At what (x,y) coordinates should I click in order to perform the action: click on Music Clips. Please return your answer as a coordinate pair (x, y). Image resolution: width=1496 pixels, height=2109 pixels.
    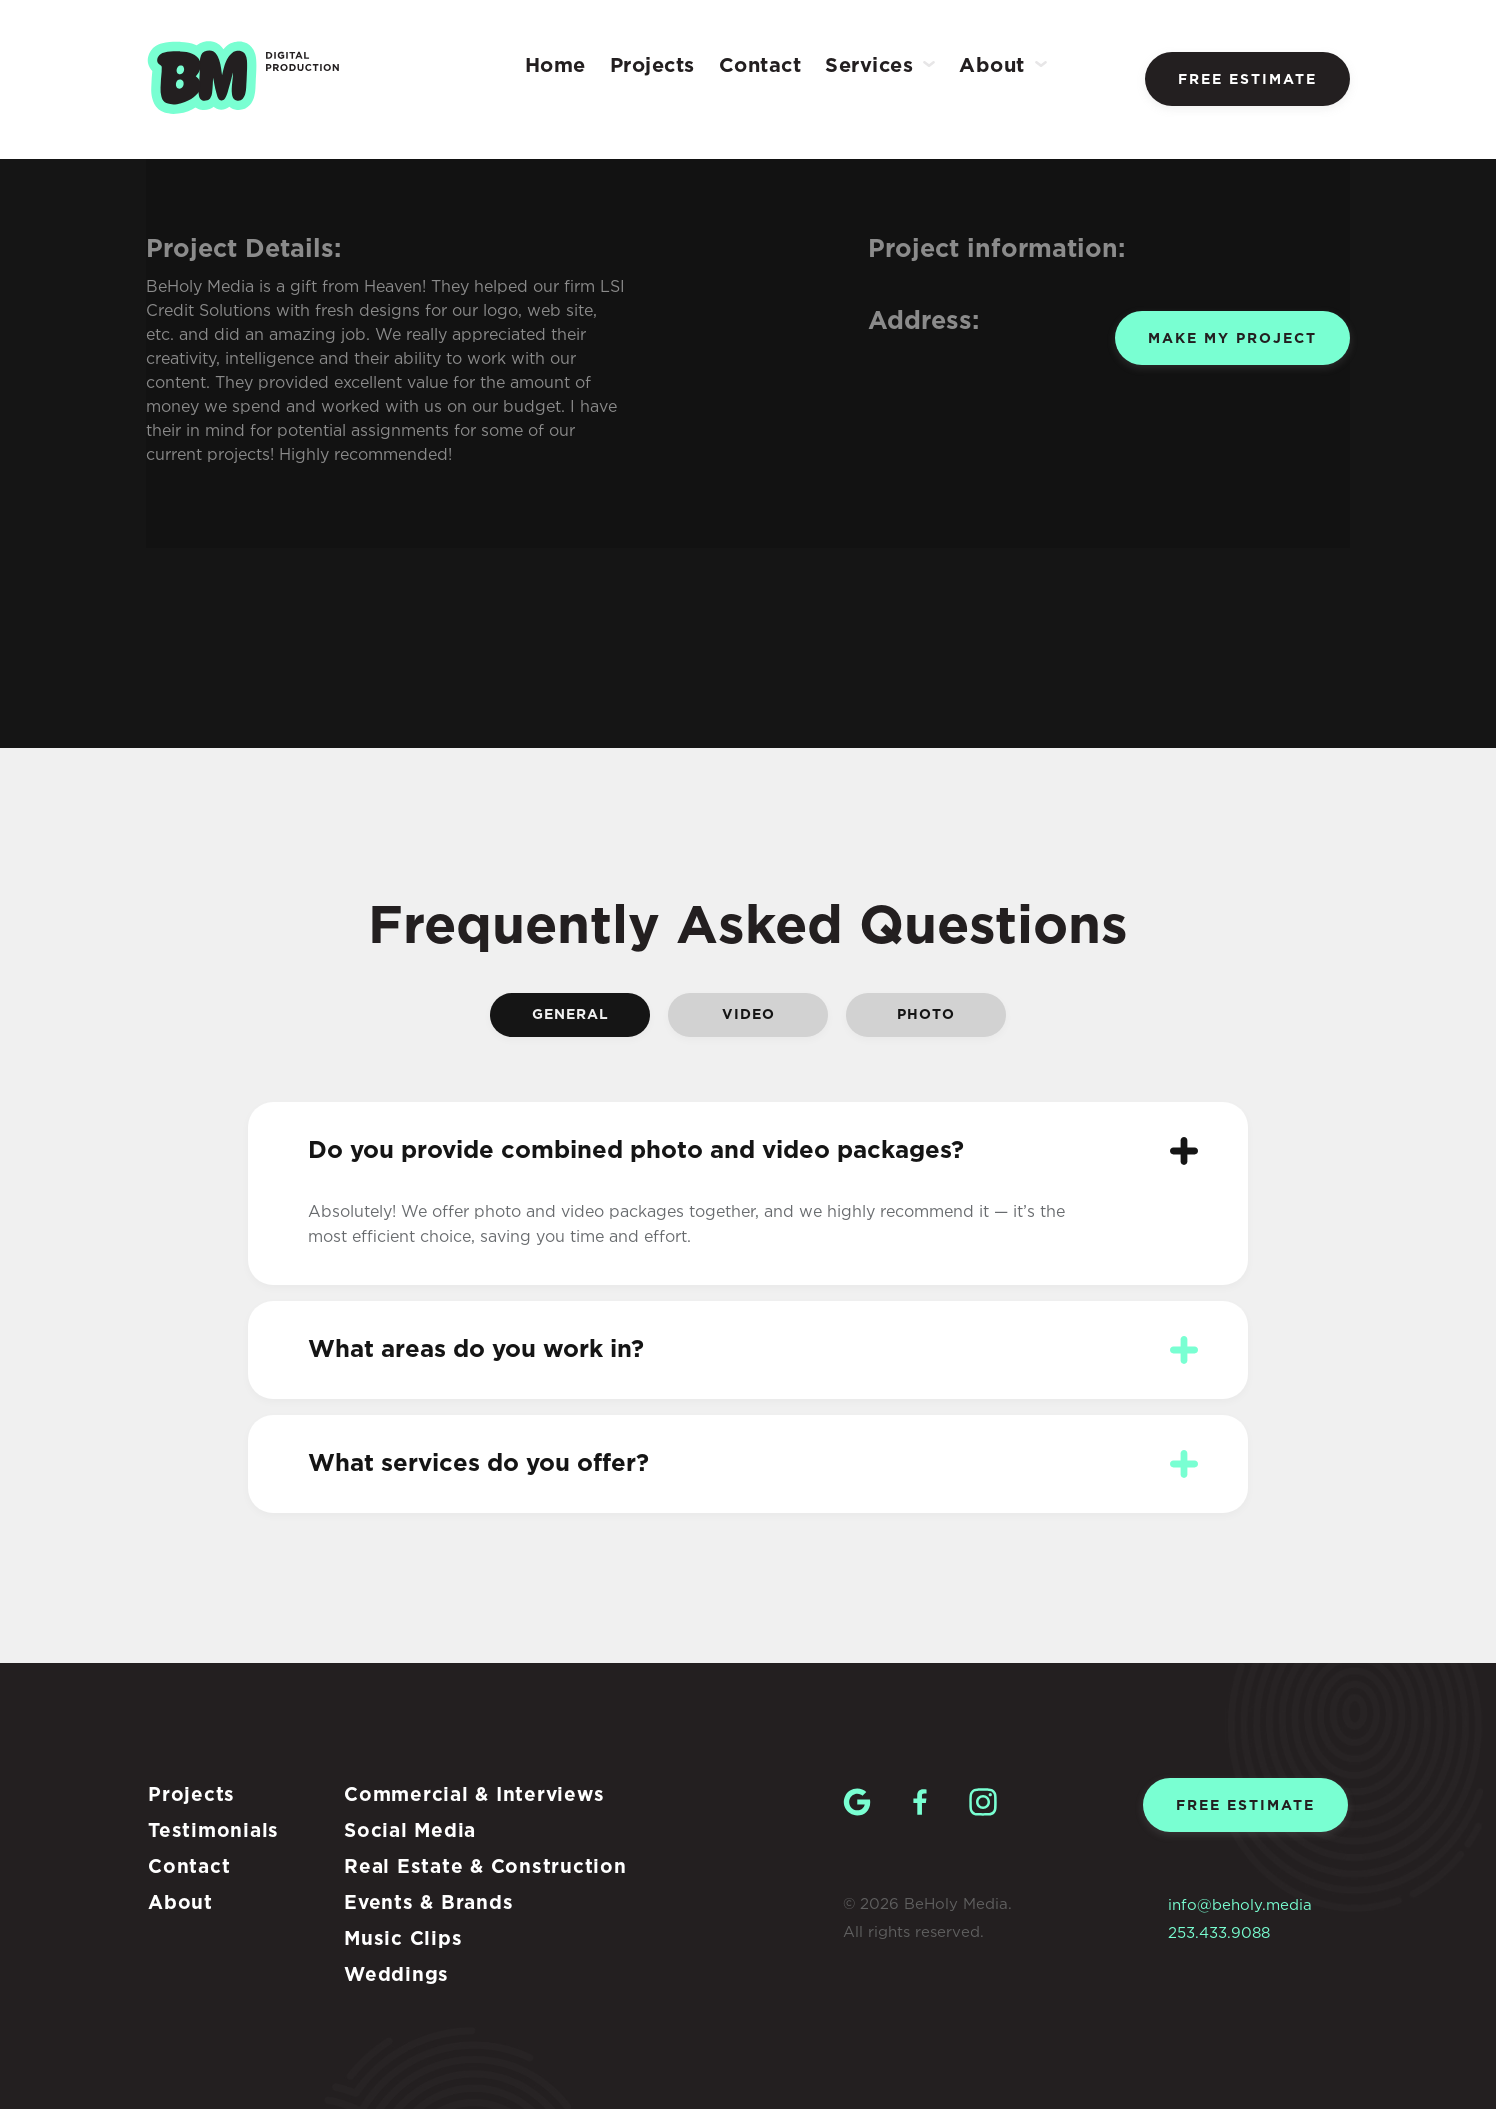
    Looking at the image, I should click on (403, 1939).